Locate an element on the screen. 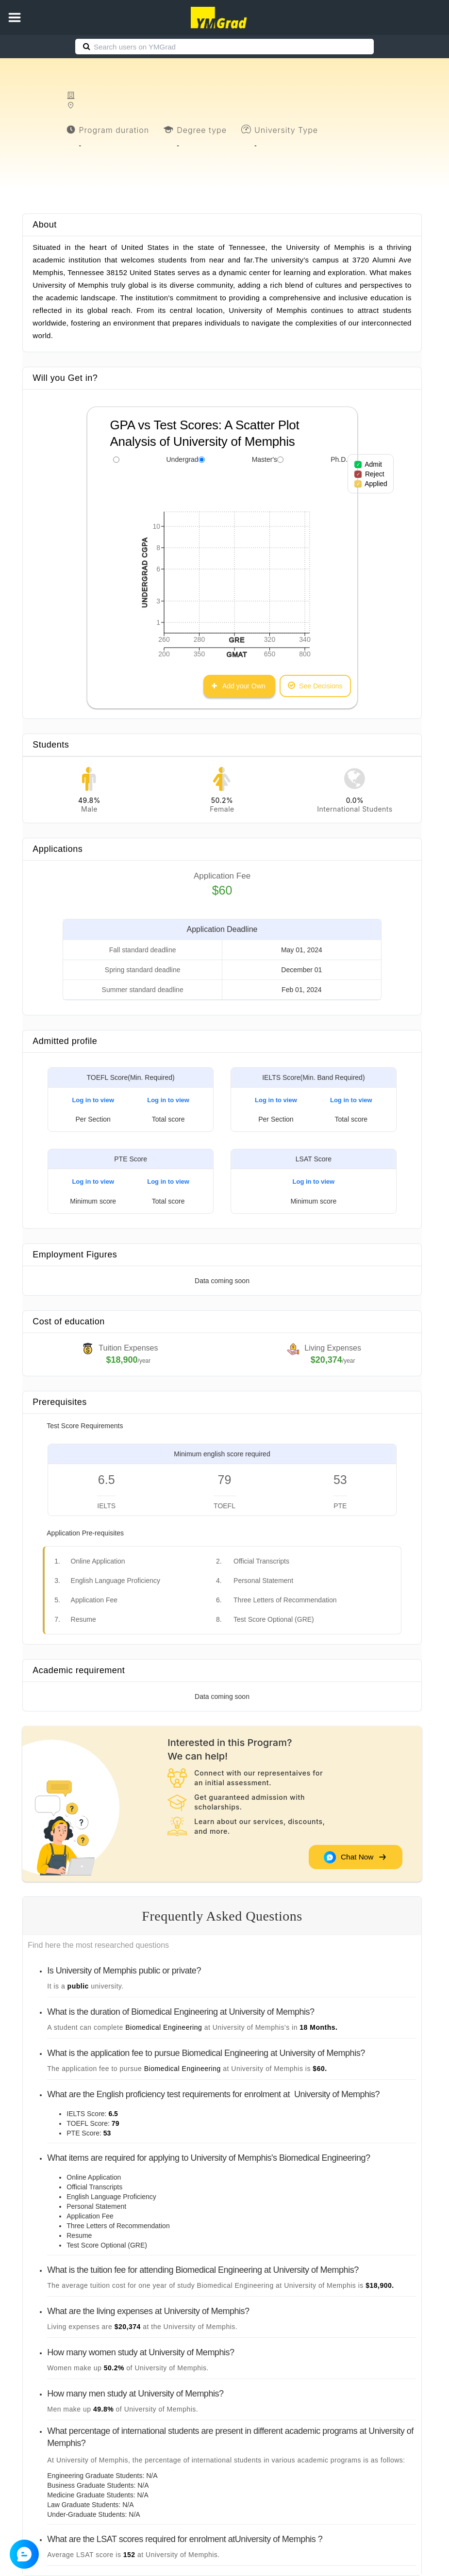 The height and width of the screenshot is (2576, 449). Chat Now is located at coordinates (354, 1857).